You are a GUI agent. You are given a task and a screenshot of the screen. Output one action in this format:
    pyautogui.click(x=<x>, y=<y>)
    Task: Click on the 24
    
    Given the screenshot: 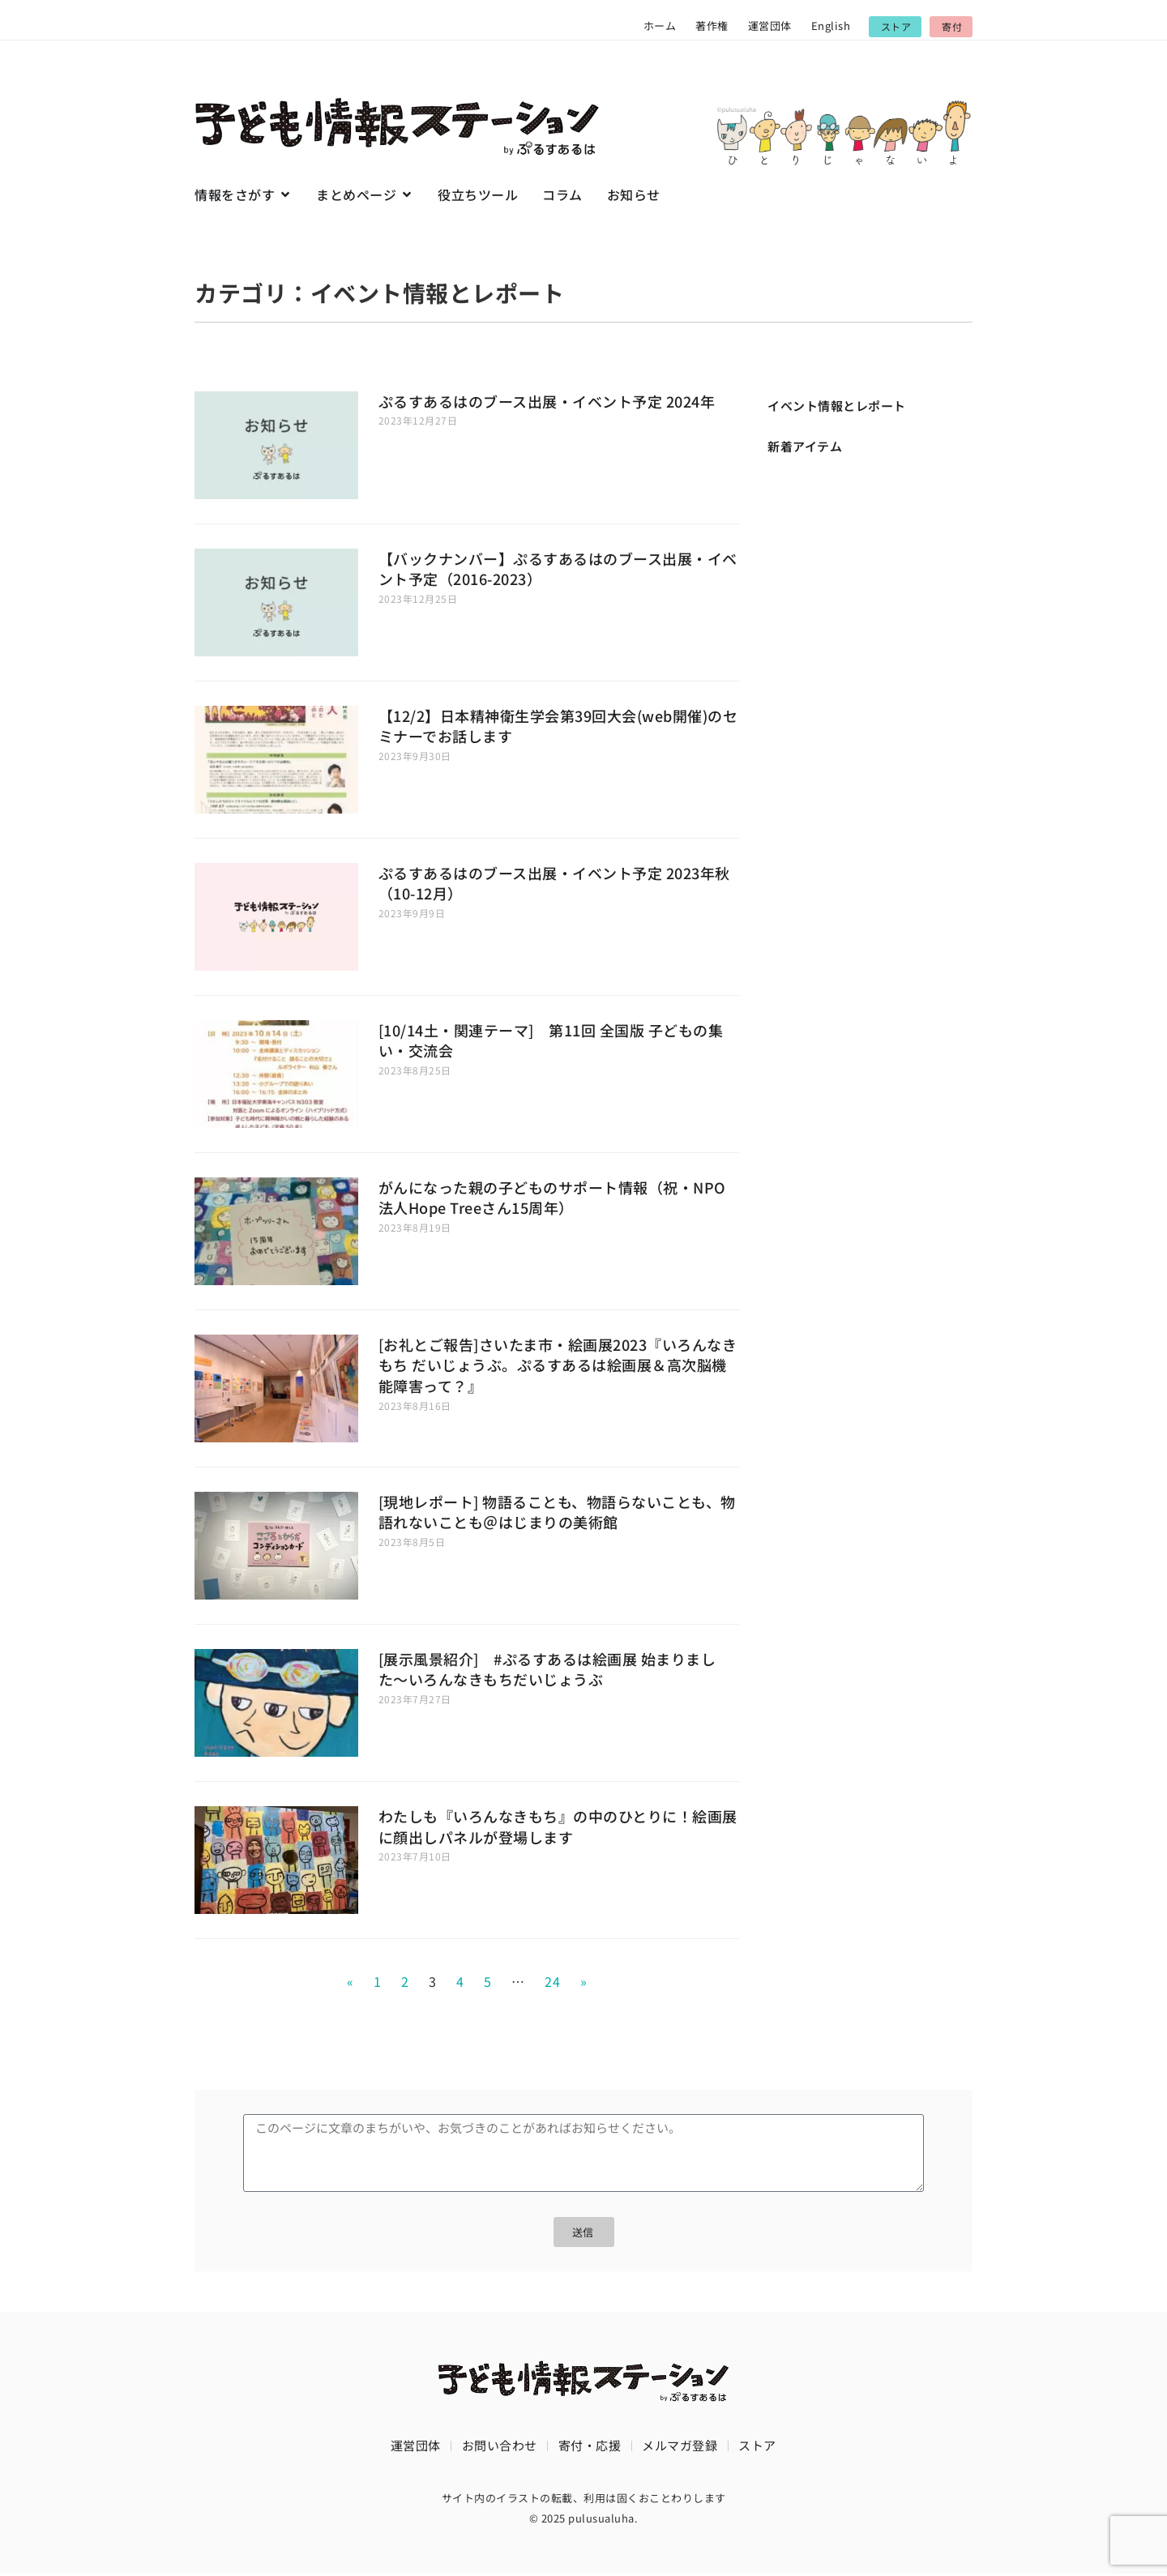 What is the action you would take?
    pyautogui.click(x=552, y=1981)
    